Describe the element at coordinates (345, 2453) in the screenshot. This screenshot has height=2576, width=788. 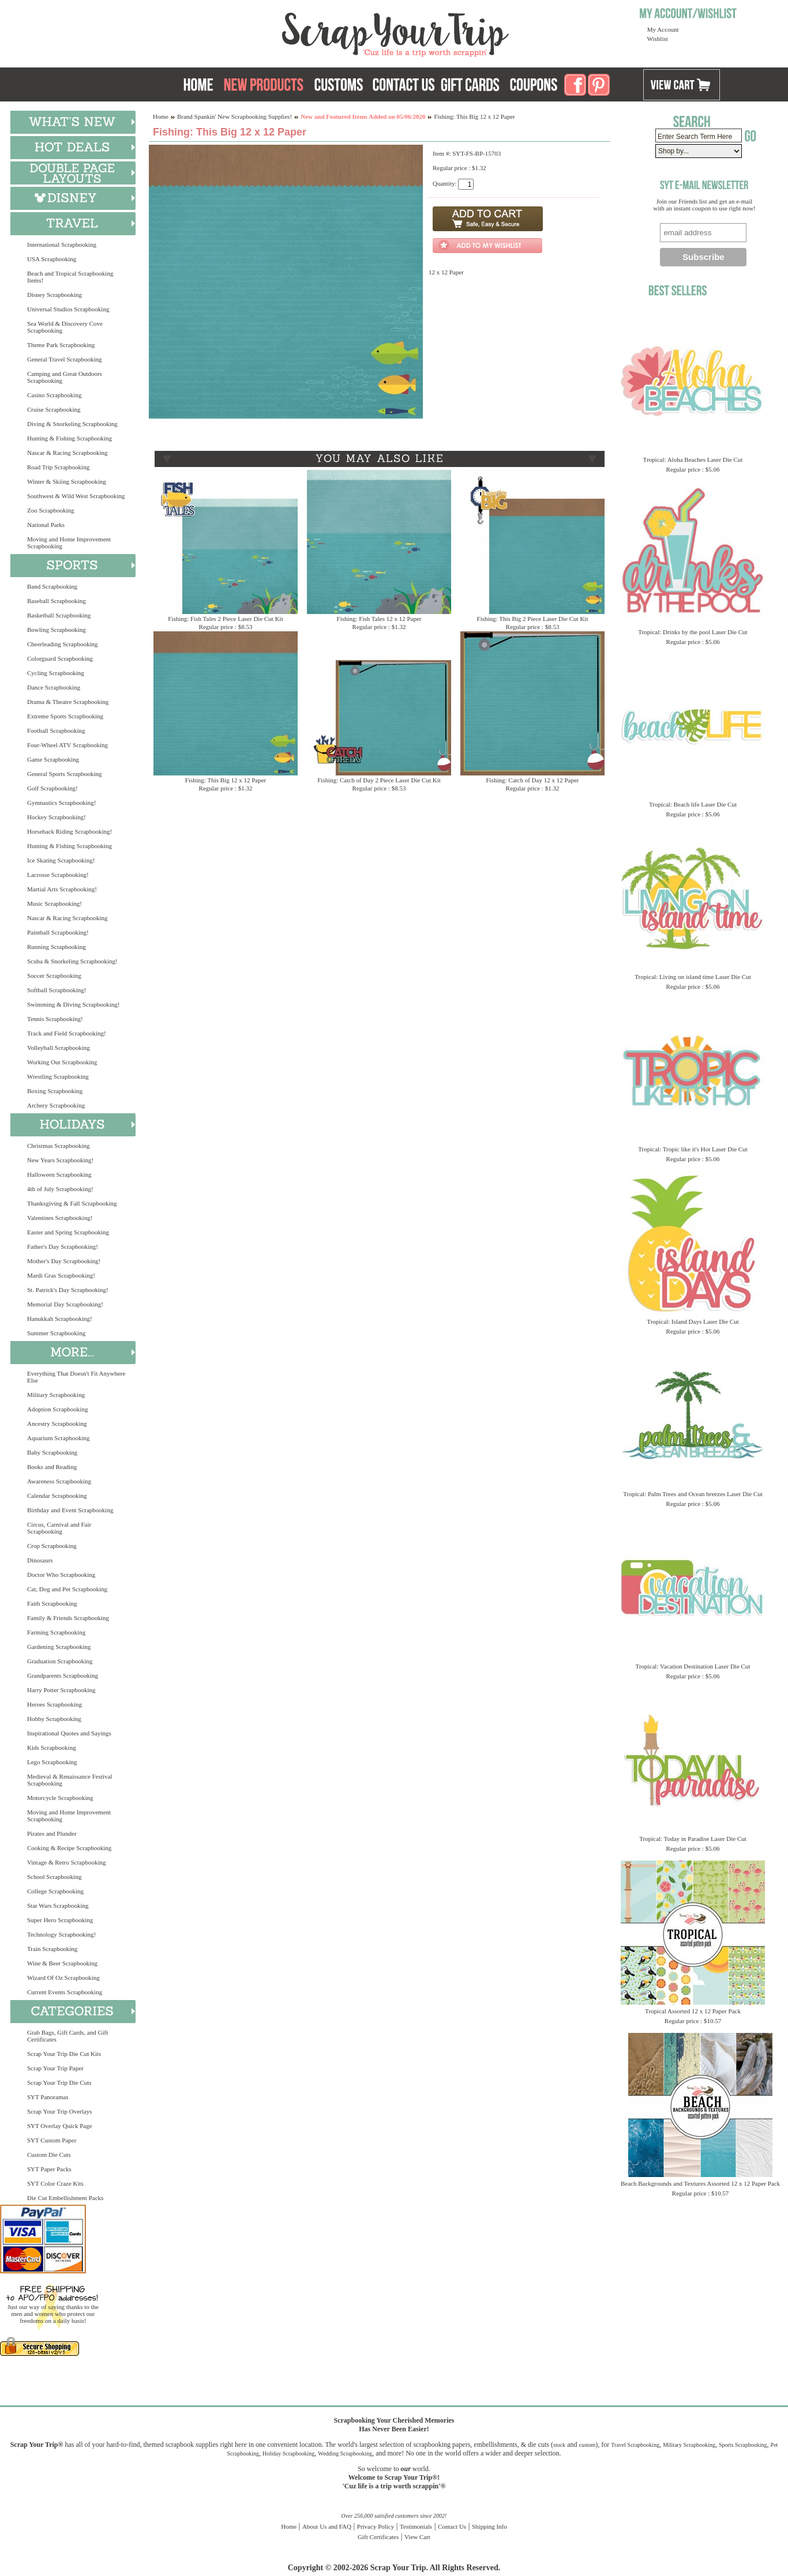
I see `Wedding Scrapbooking` at that location.